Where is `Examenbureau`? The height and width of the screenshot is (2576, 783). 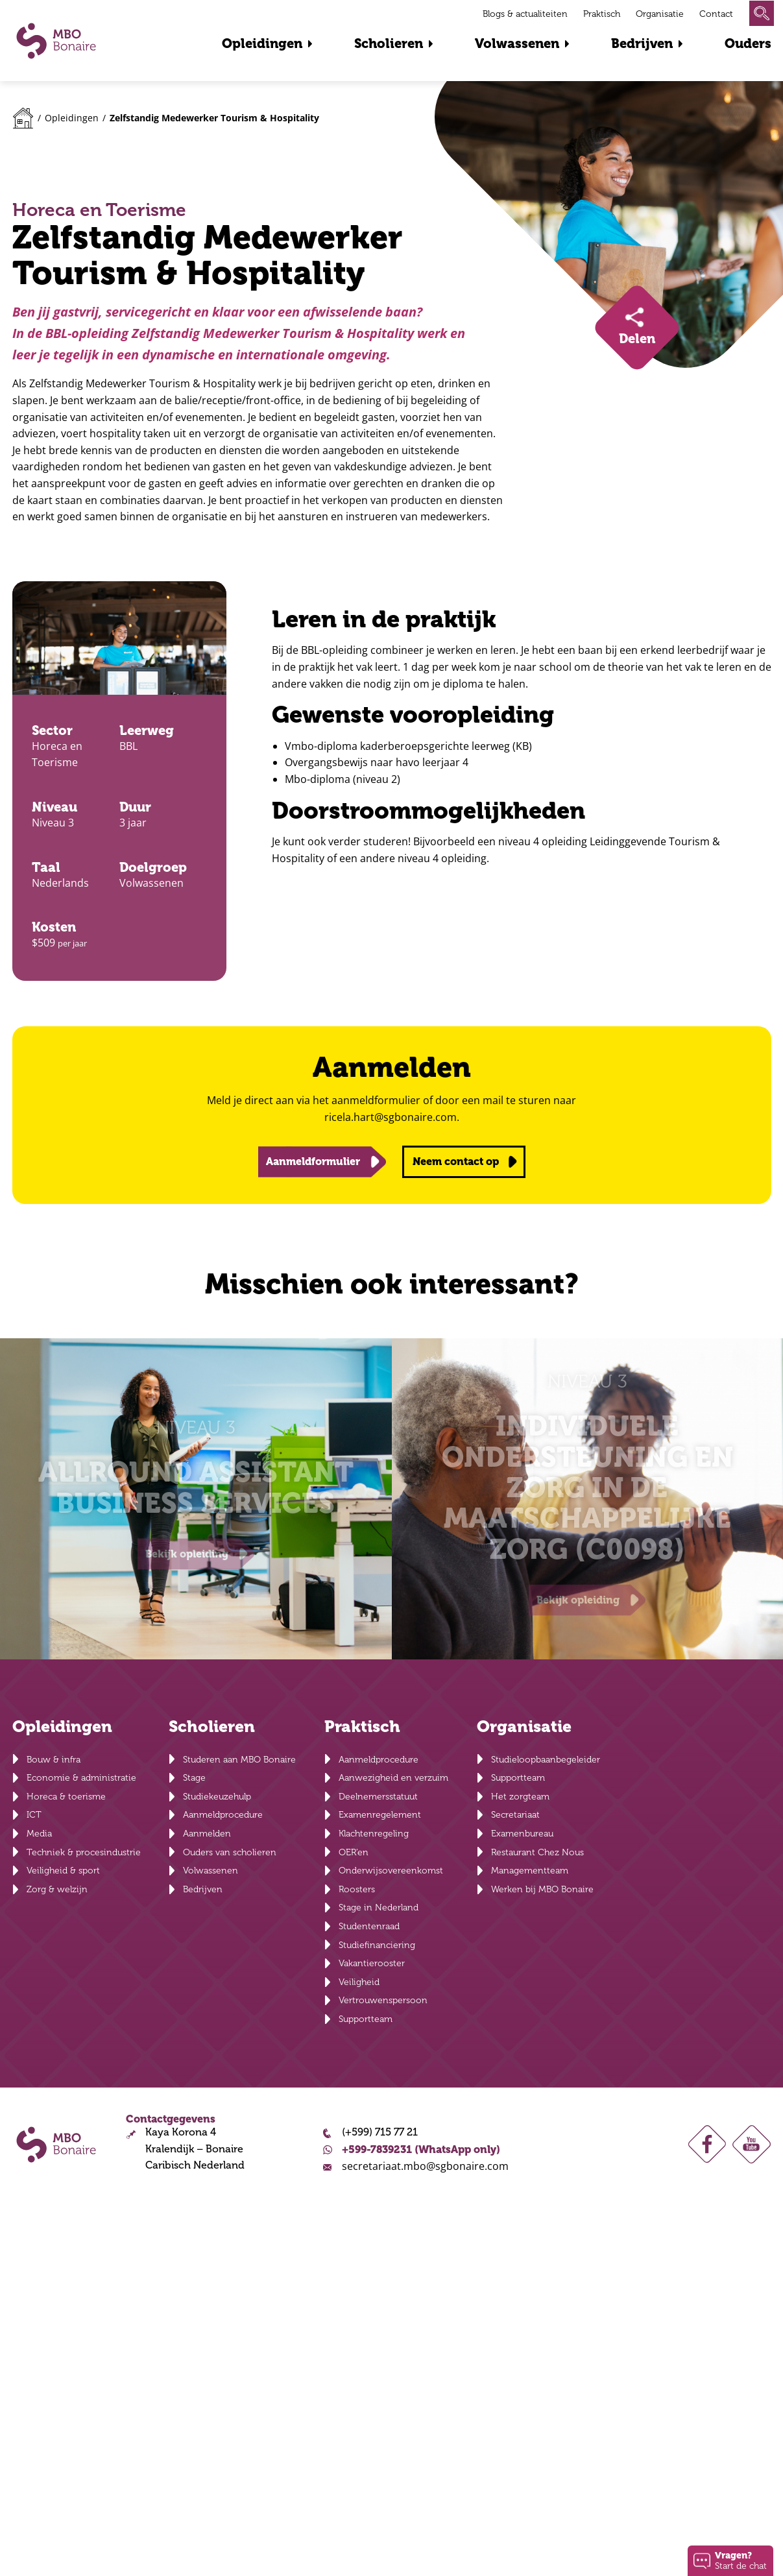
Examenbureau is located at coordinates (522, 1833).